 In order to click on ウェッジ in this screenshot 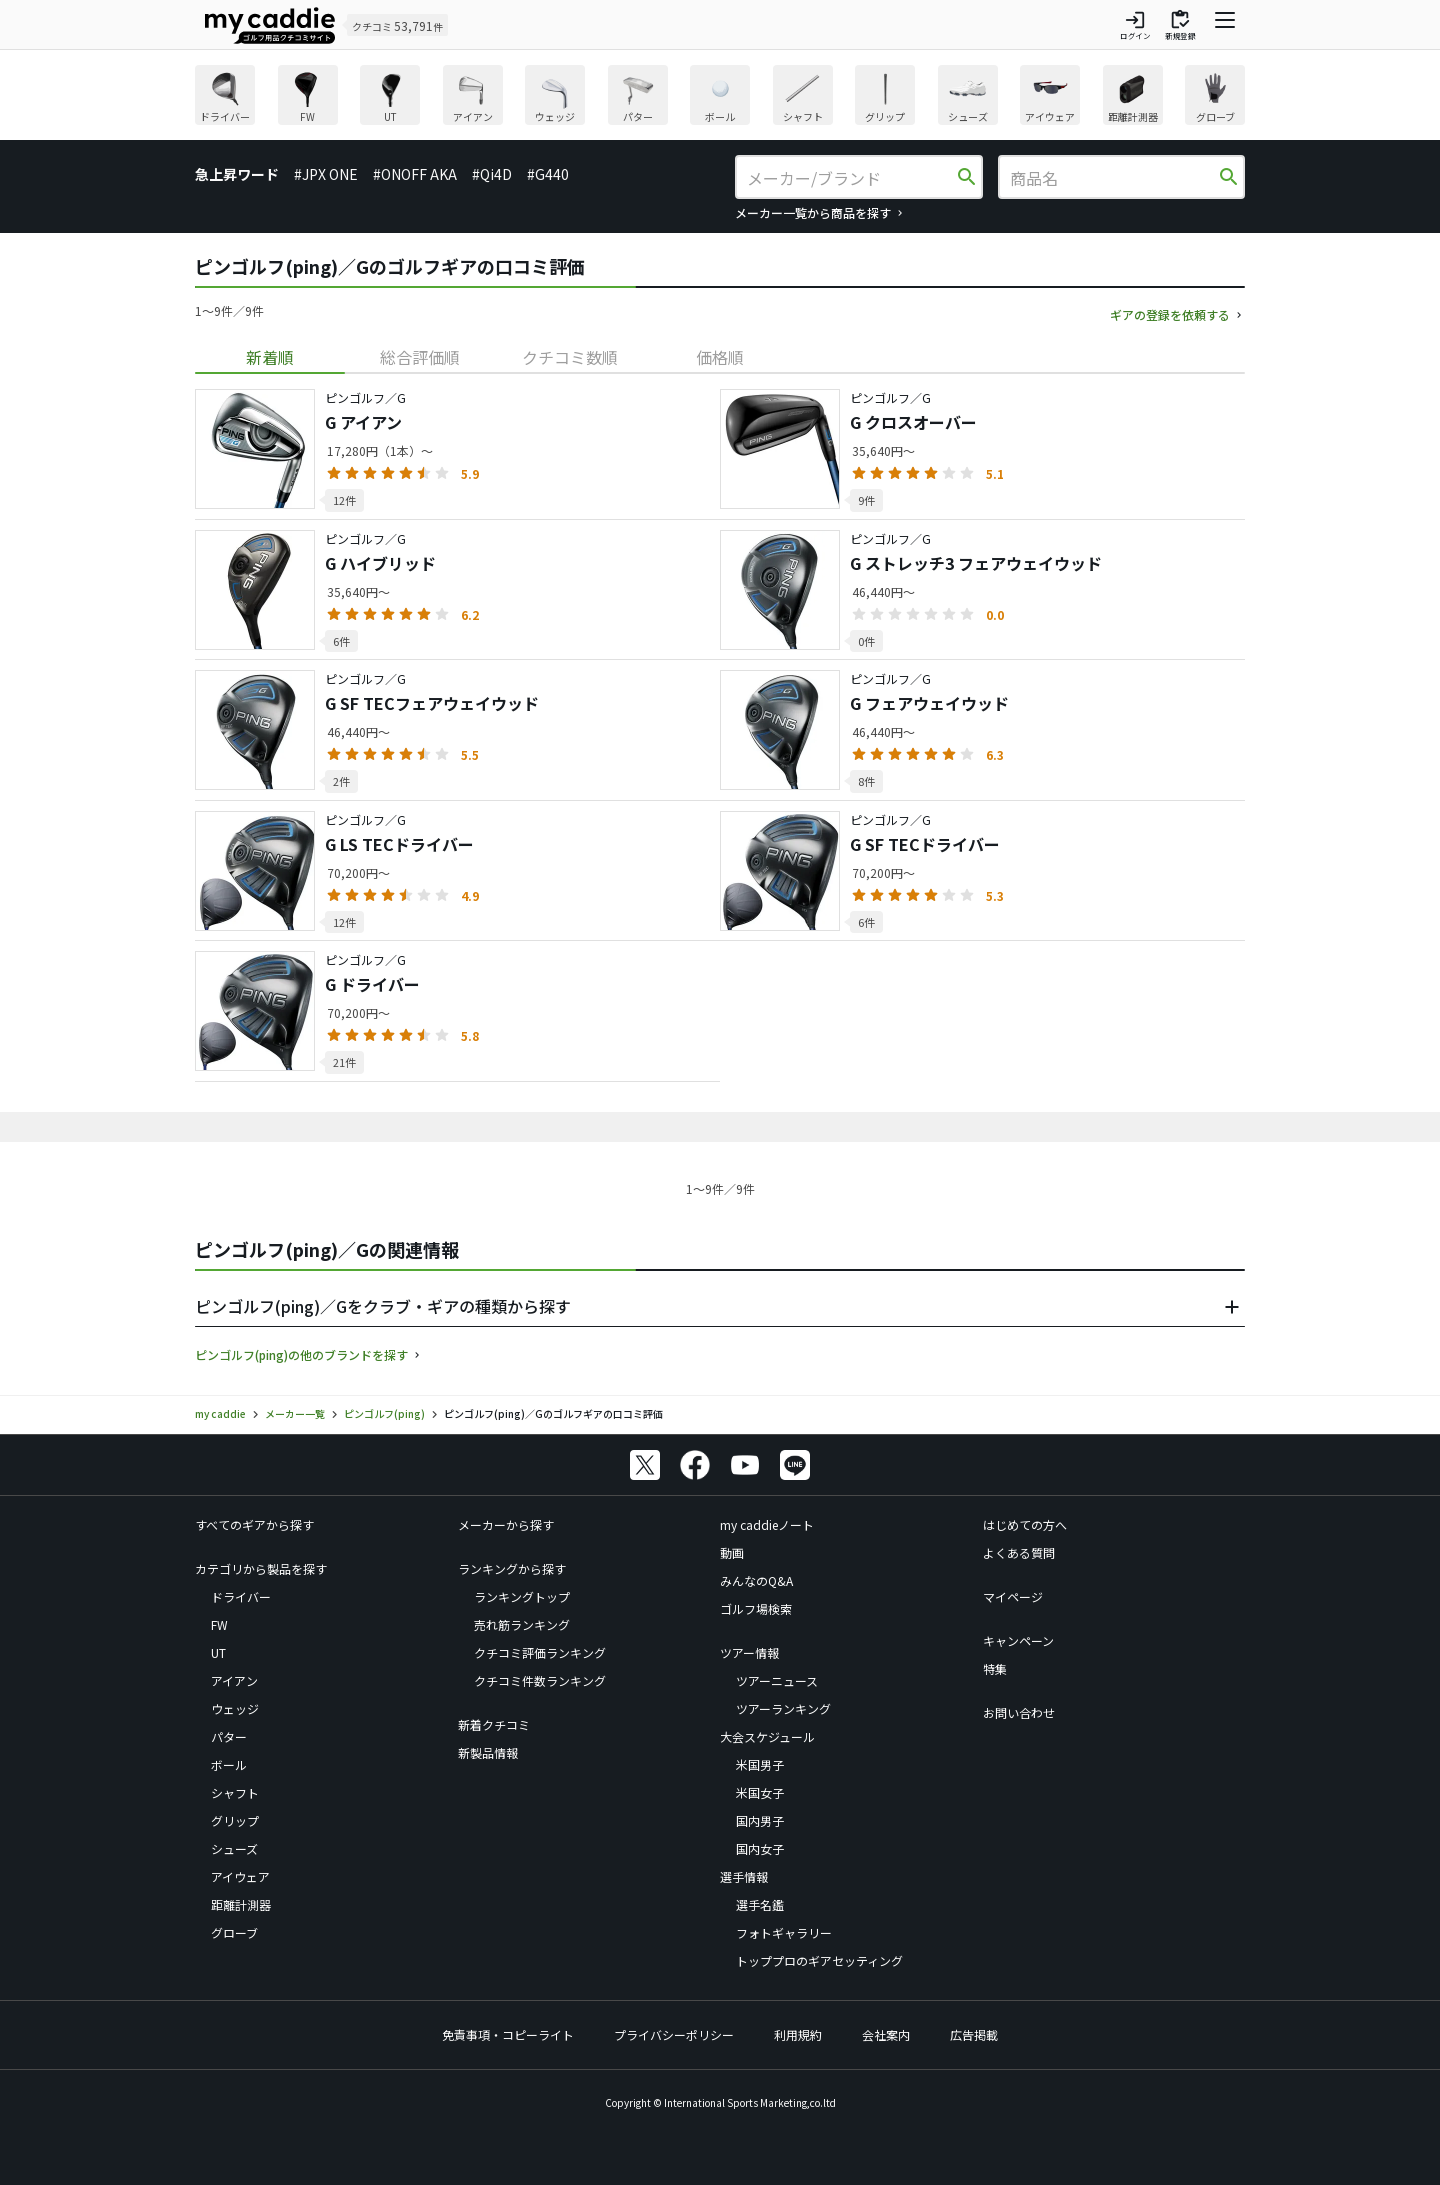, I will do `click(235, 1708)`.